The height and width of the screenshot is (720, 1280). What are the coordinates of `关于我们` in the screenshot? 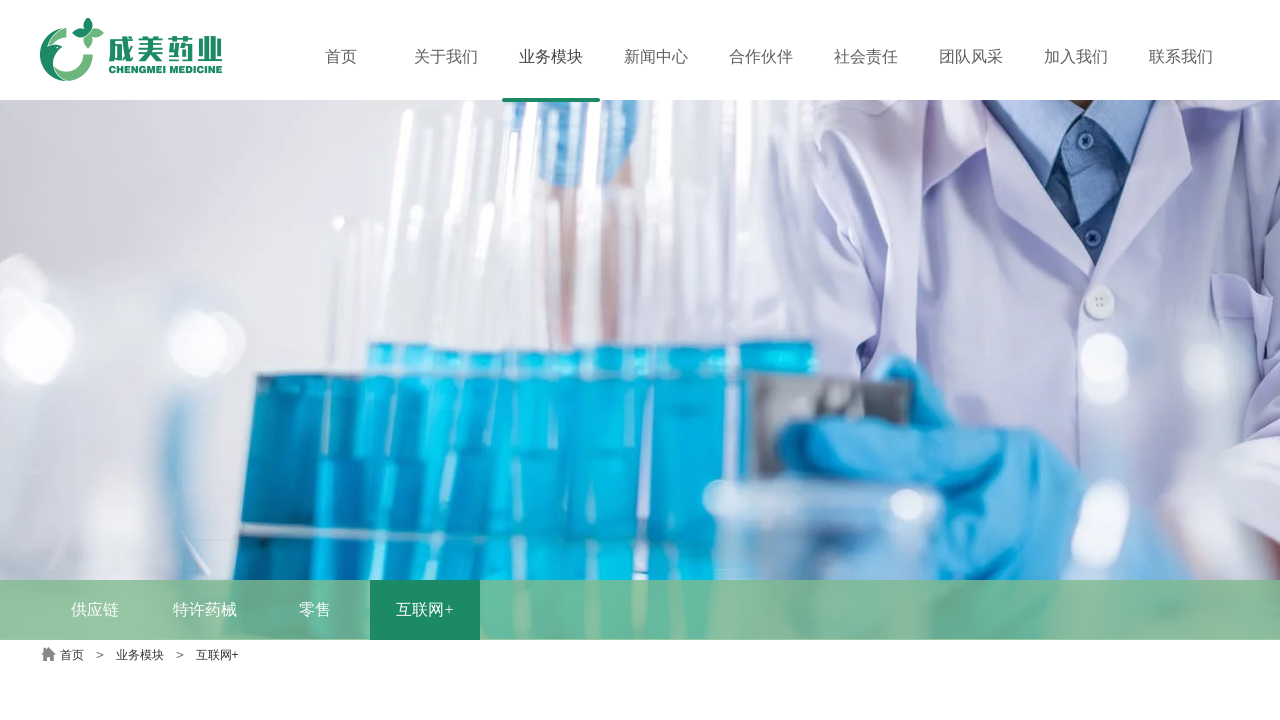 It's located at (446, 56).